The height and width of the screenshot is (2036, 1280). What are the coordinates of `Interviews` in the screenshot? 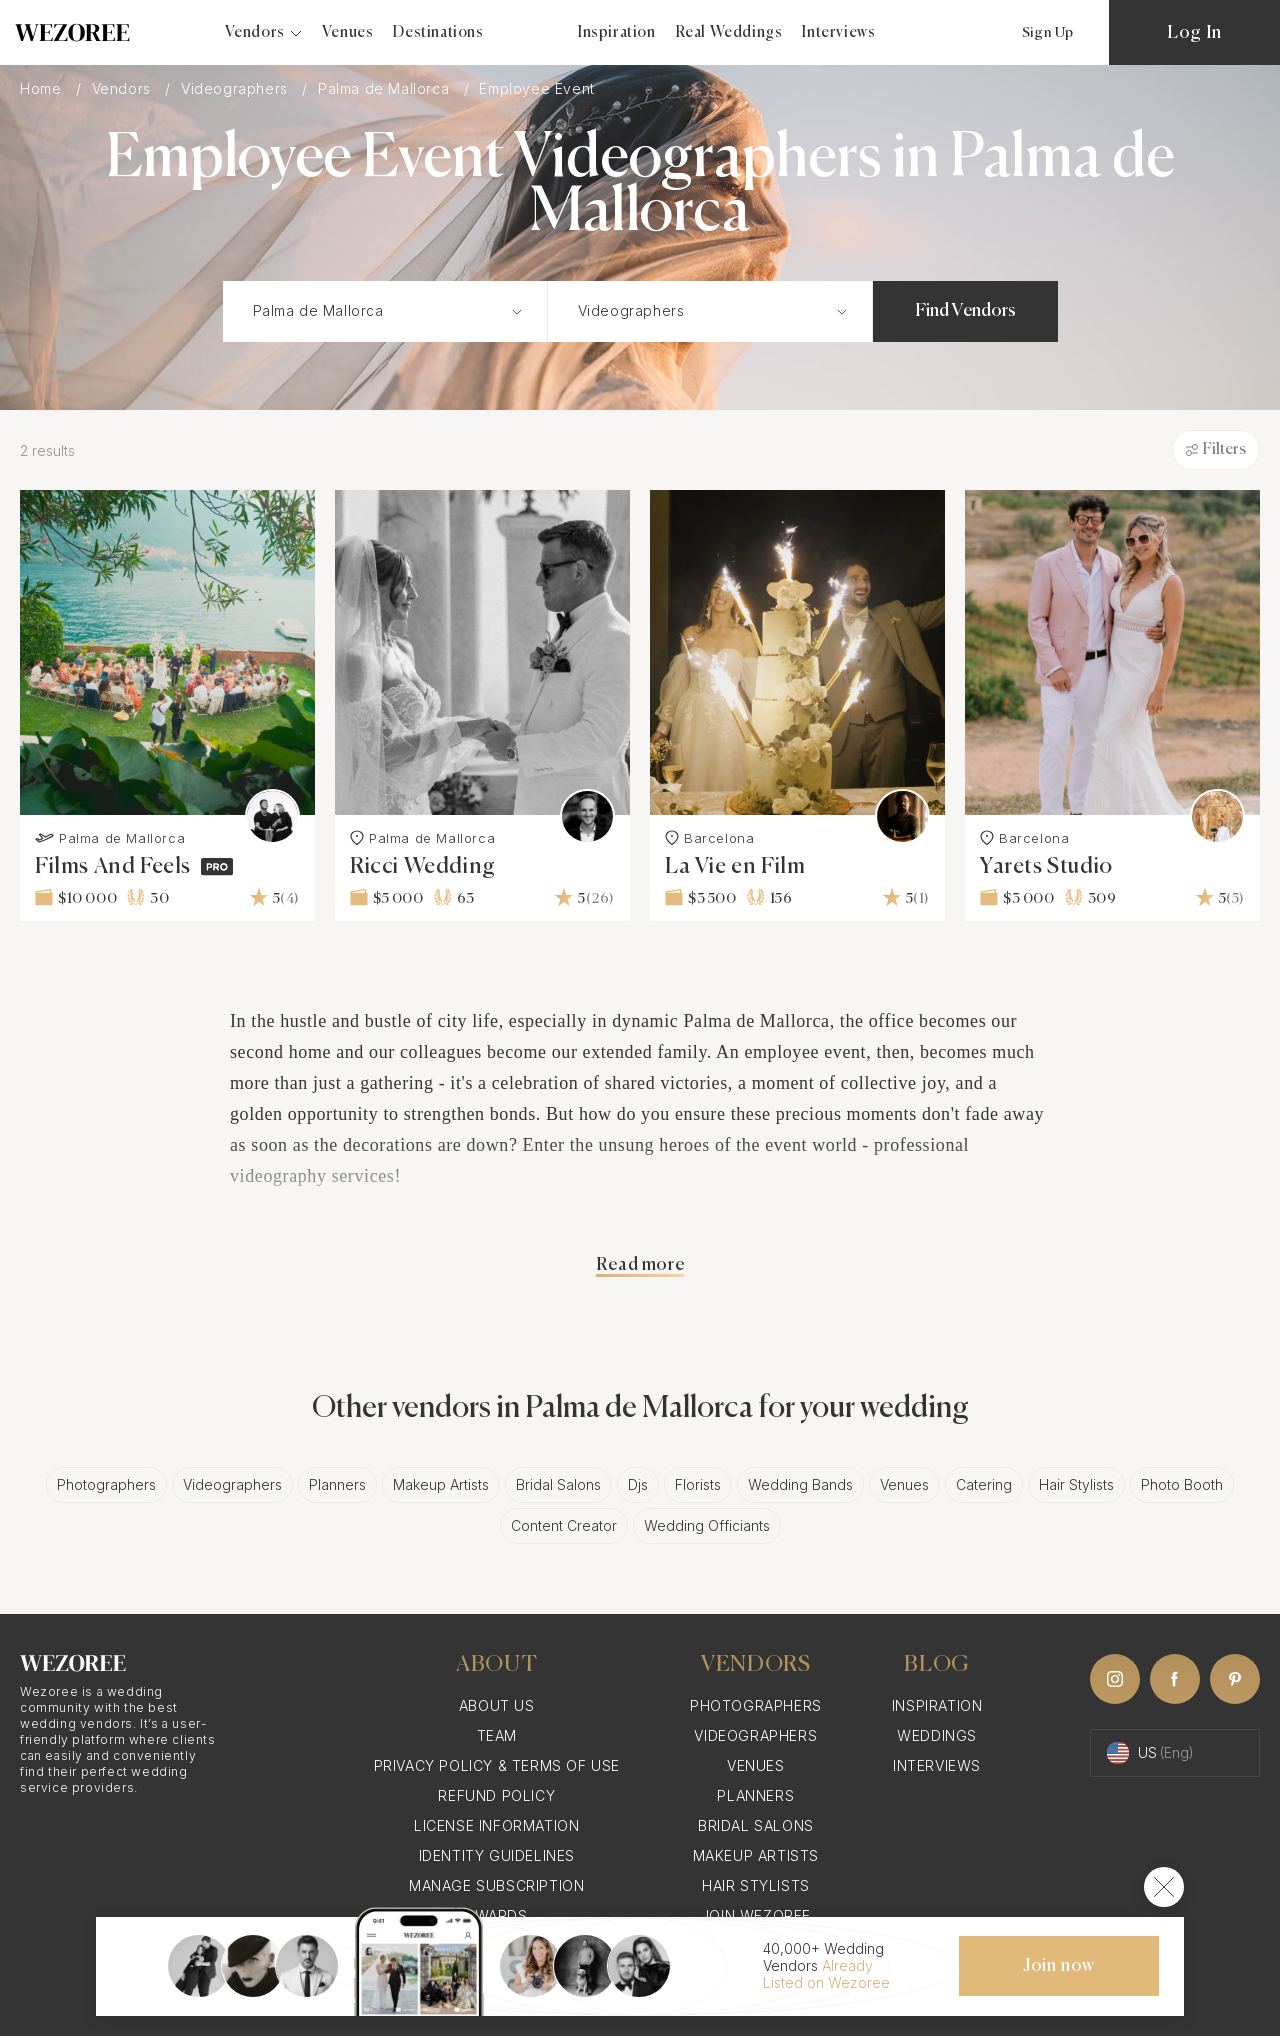 It's located at (838, 32).